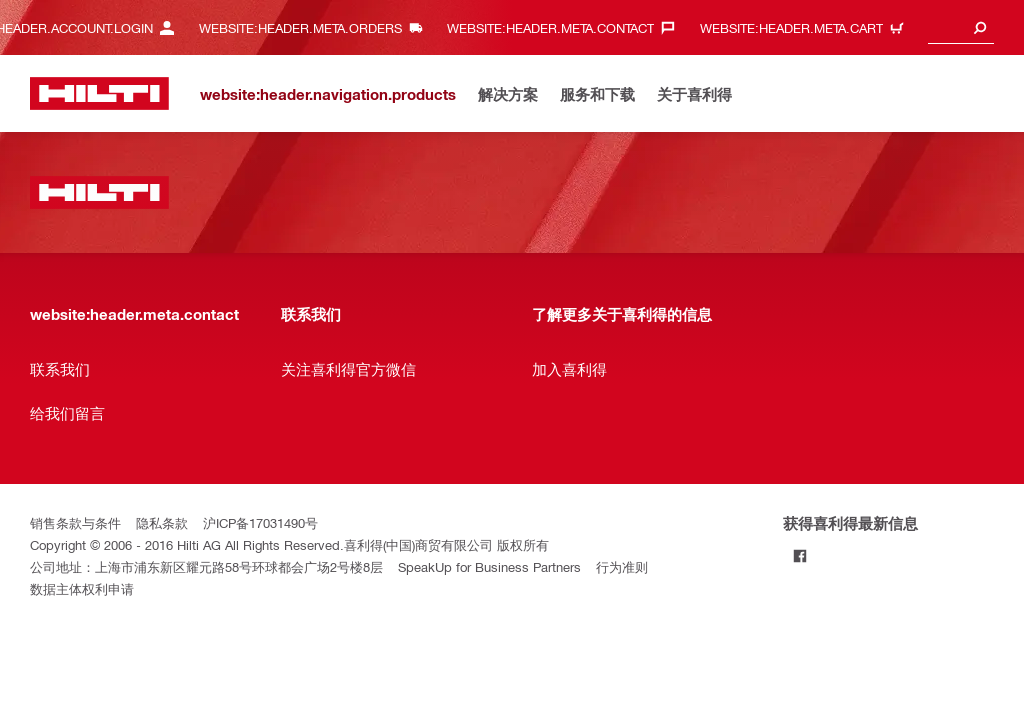 The height and width of the screenshot is (720, 1024). Describe the element at coordinates (162, 522) in the screenshot. I see `隐私条款` at that location.